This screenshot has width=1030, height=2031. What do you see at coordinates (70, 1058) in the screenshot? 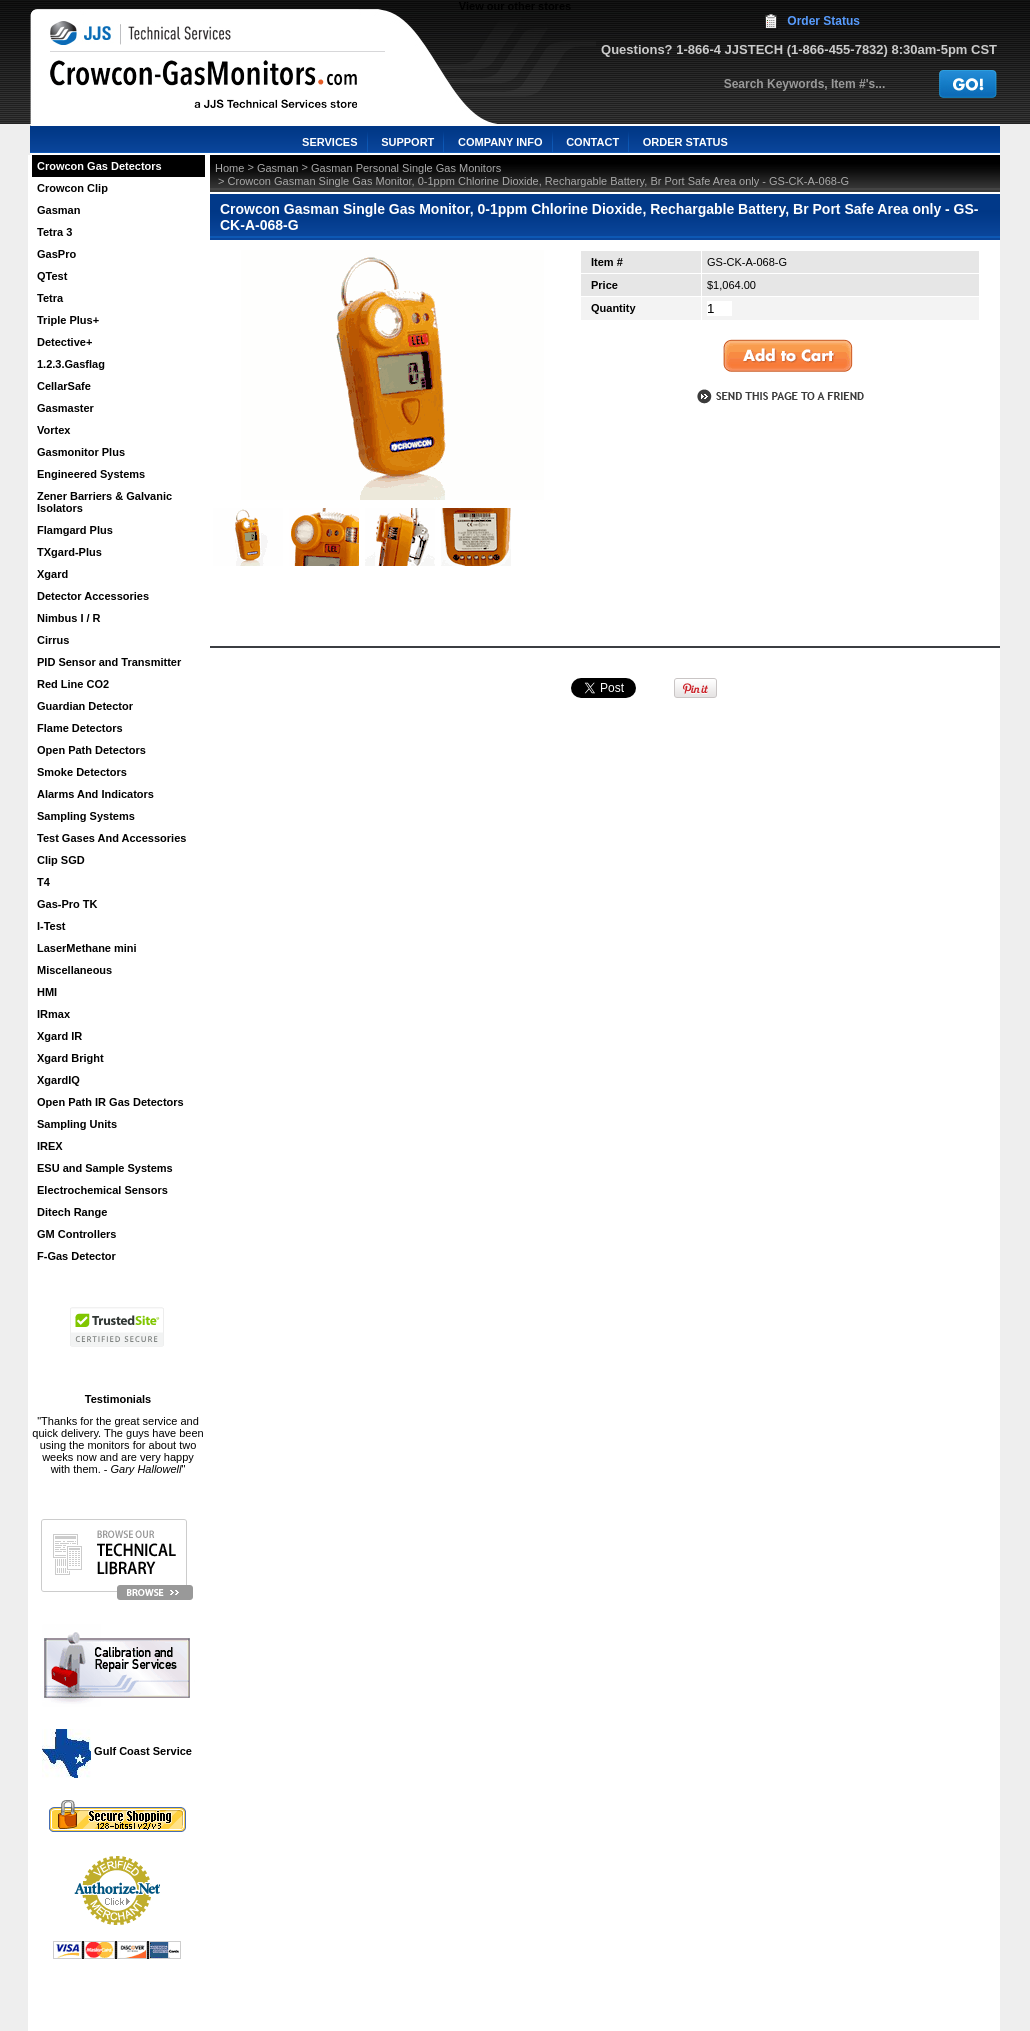
I see `Xgard Bright` at bounding box center [70, 1058].